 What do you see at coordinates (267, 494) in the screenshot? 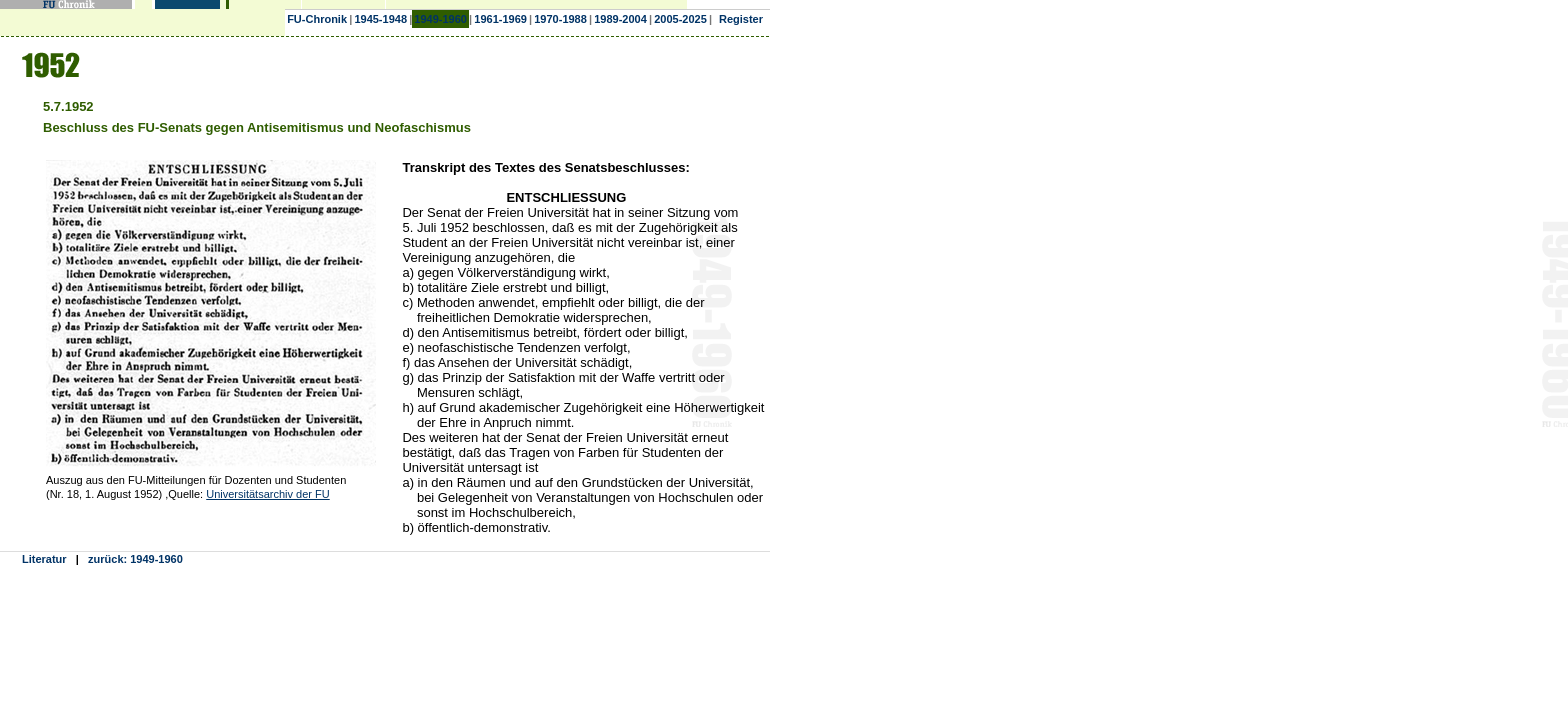
I see `Universitätsarchiv der FU` at bounding box center [267, 494].